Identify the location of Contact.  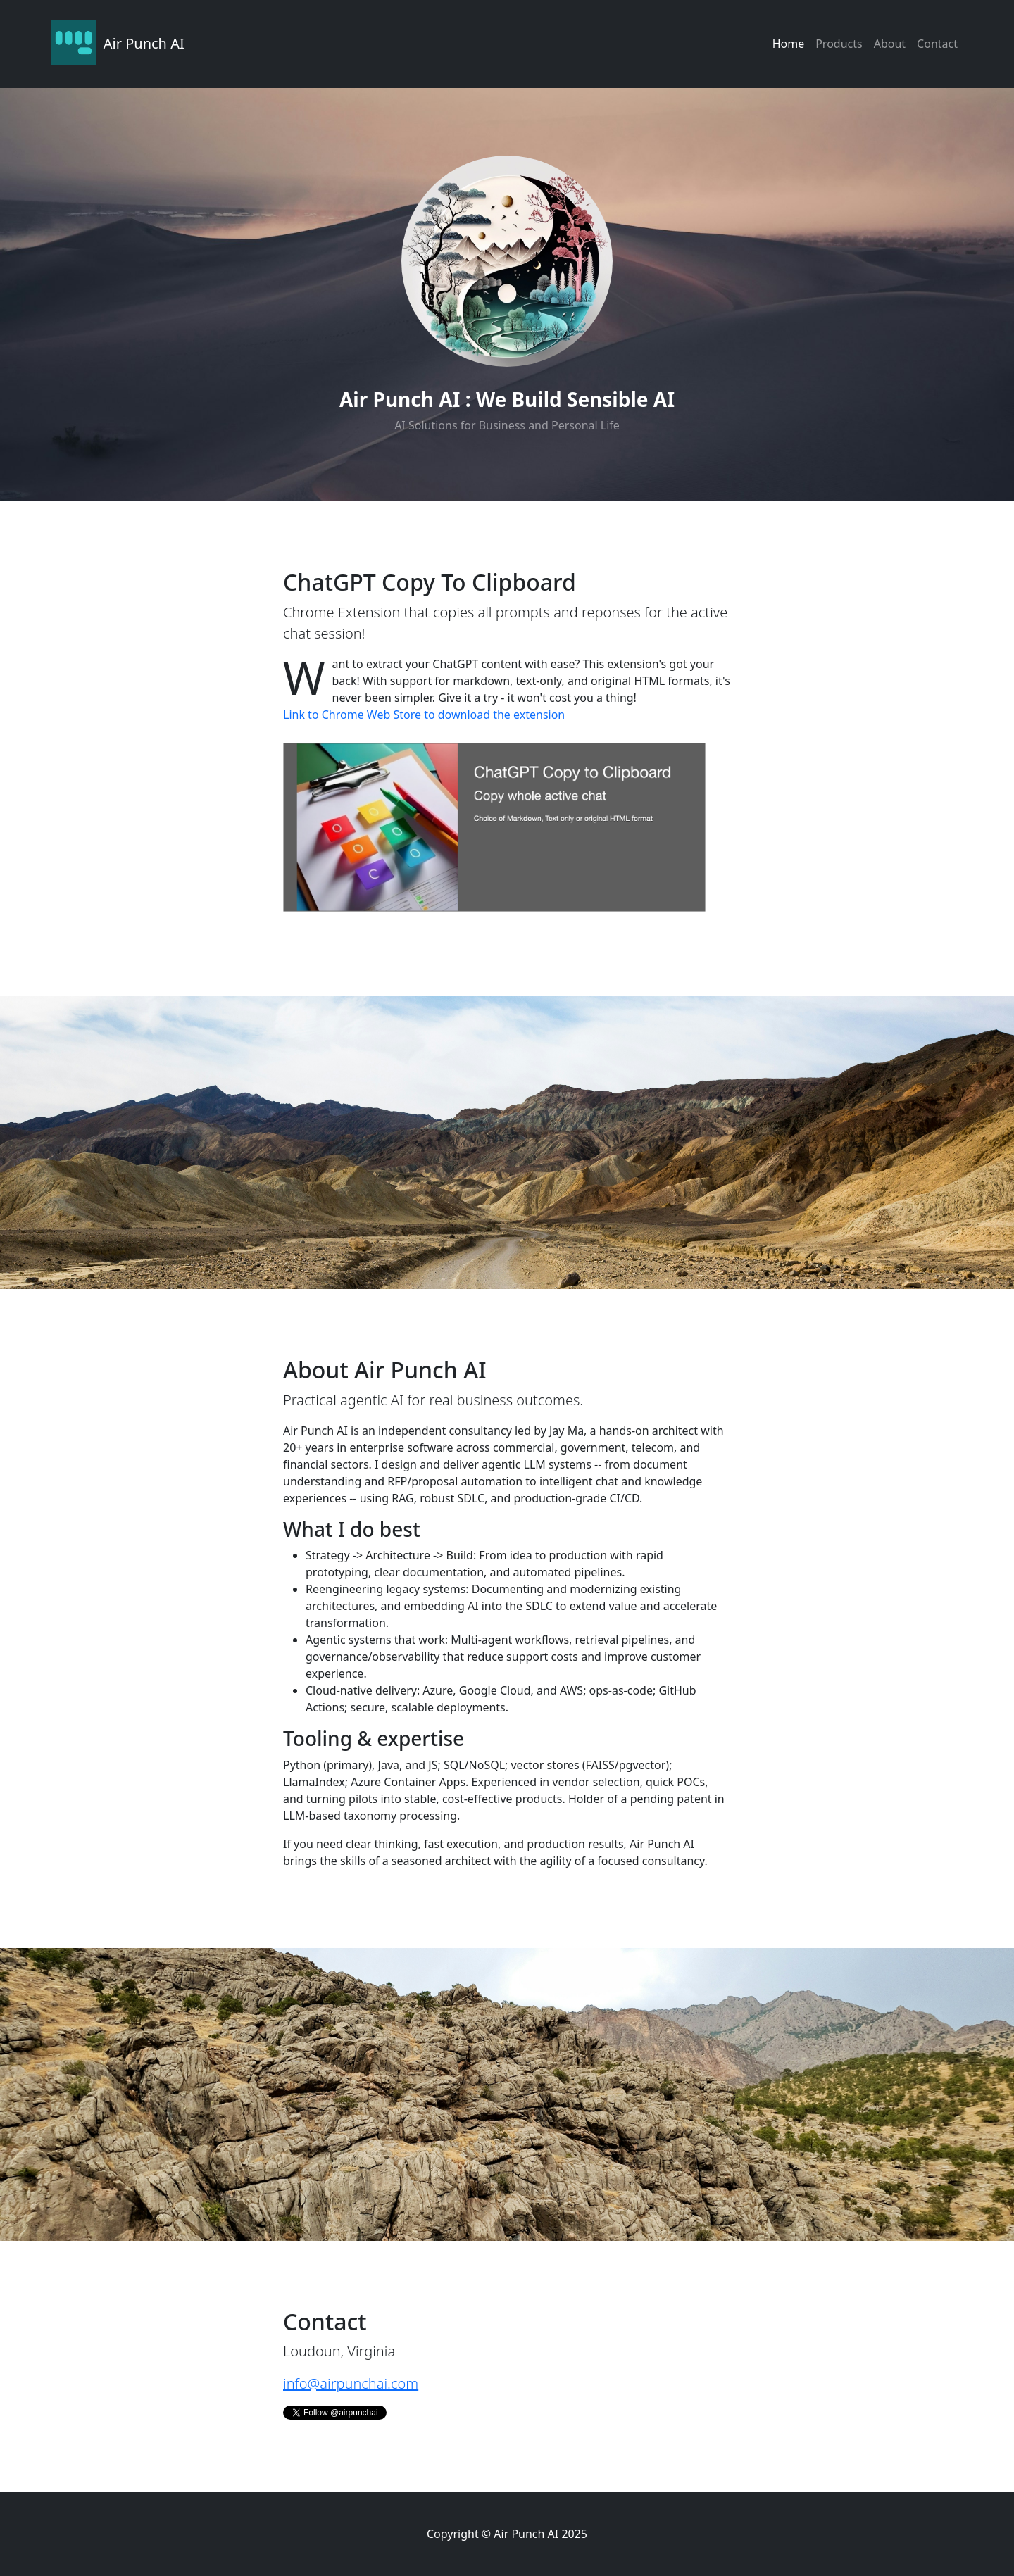
(937, 43).